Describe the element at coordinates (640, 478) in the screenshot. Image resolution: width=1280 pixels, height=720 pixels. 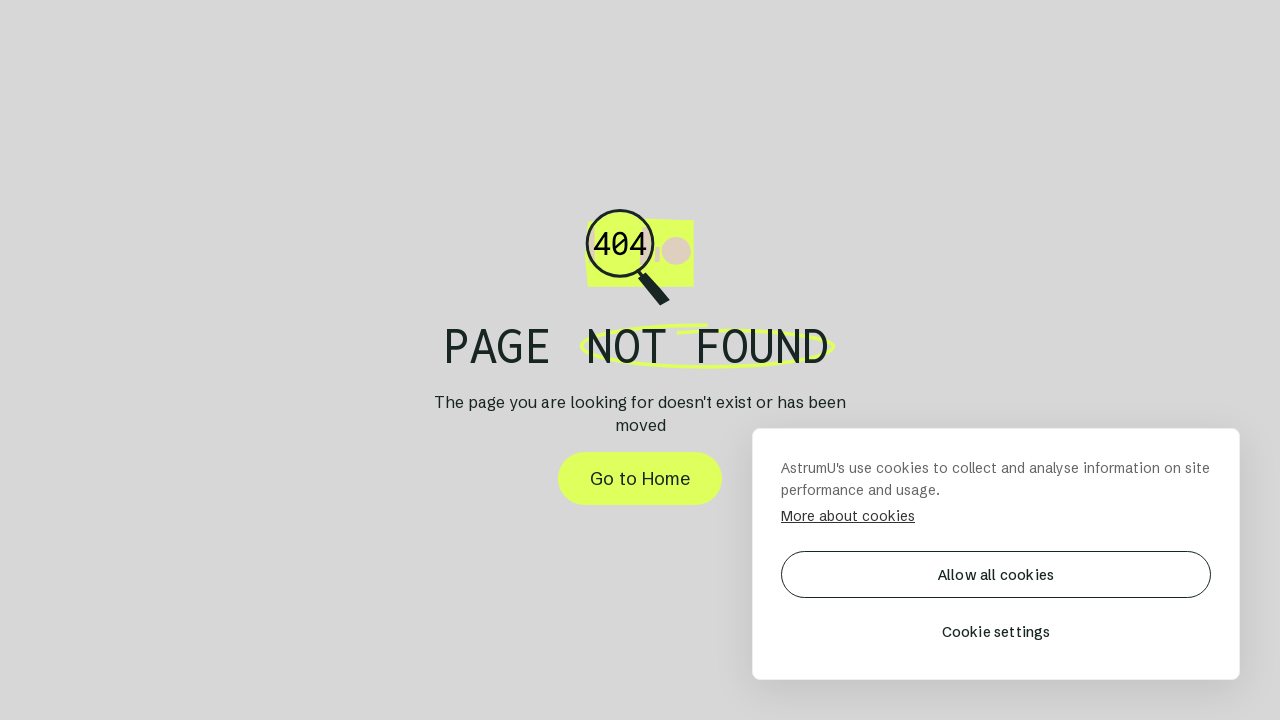
I see `Go to Home` at that location.